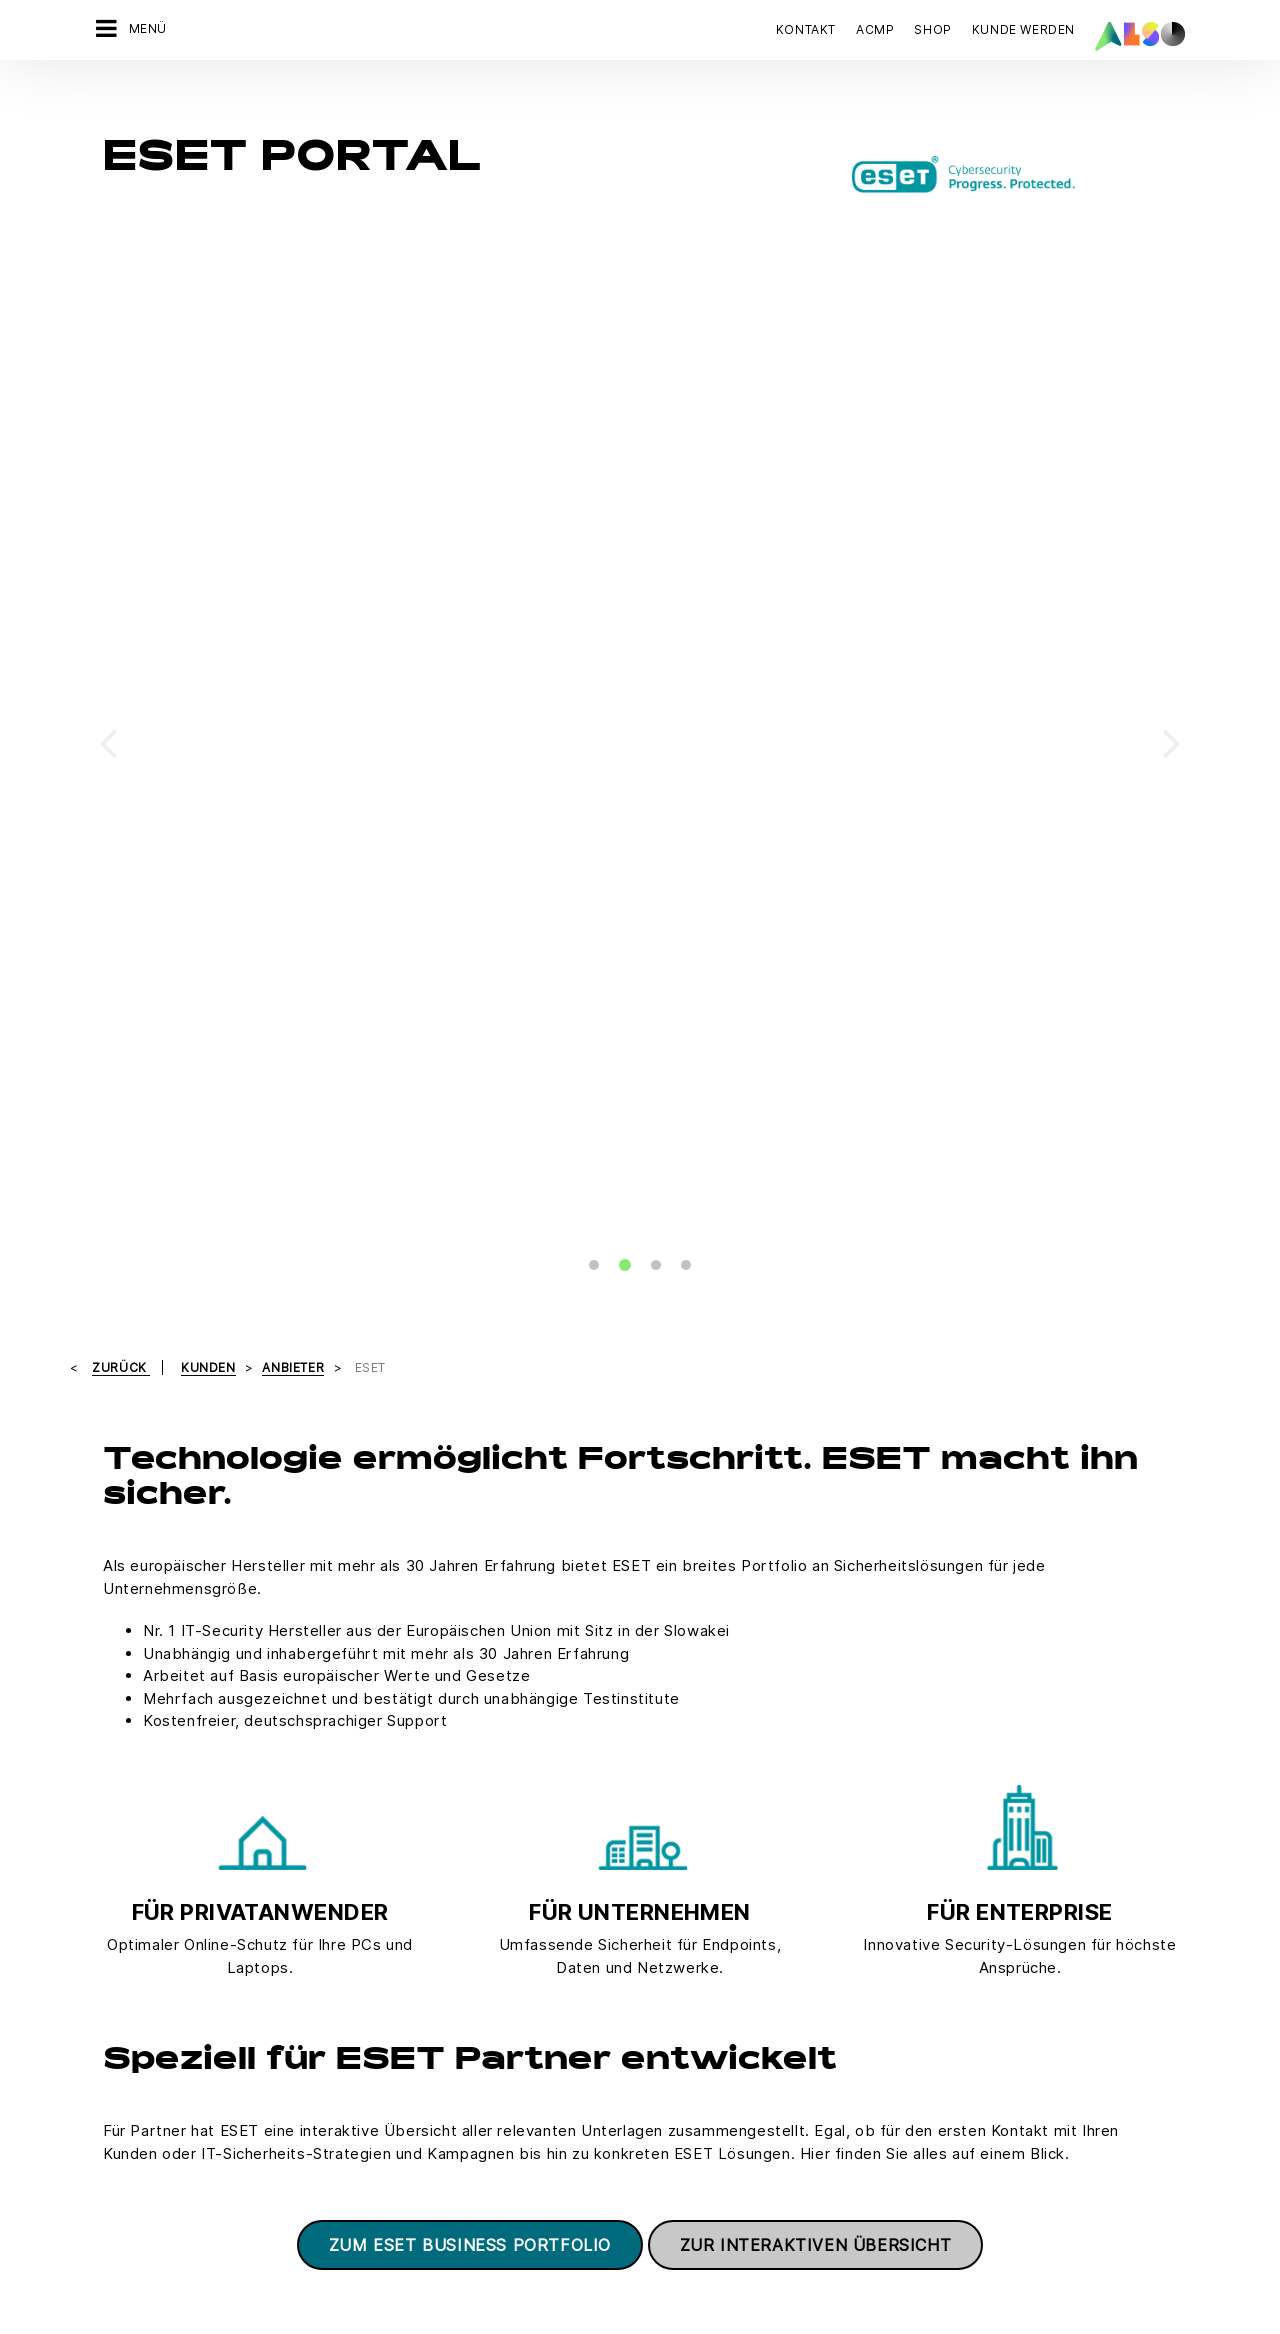 This screenshot has width=1280, height=2334. What do you see at coordinates (121, 193) in the screenshot?
I see `Zurück` at bounding box center [121, 193].